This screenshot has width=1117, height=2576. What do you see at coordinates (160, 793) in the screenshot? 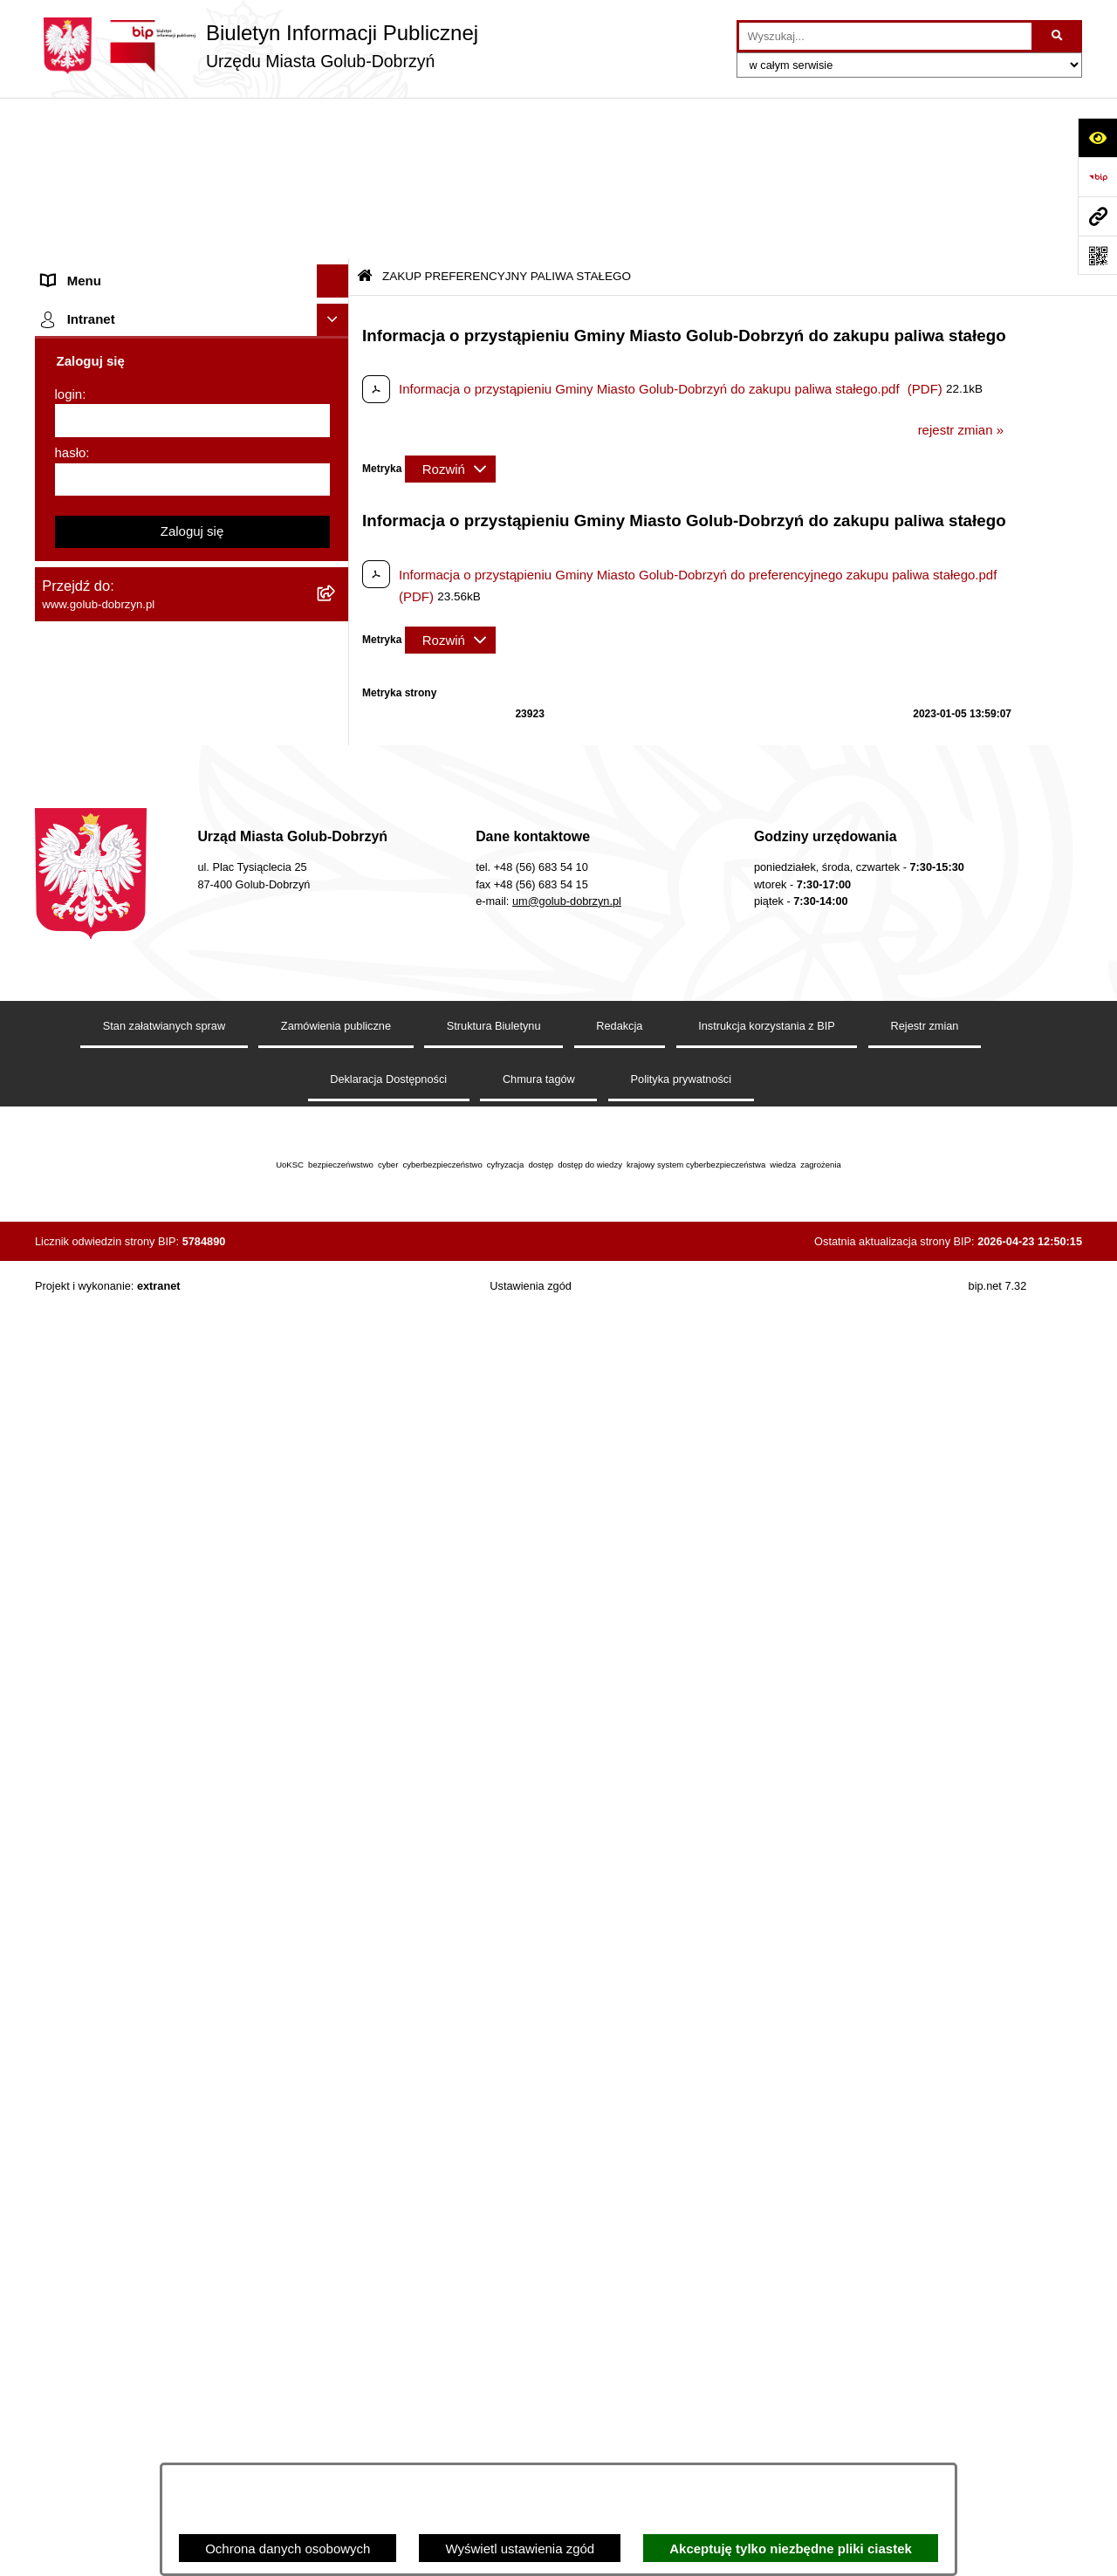
I see `Rusza nabór wniosków - SIM Nowy Dom [menuitem]` at bounding box center [160, 793].